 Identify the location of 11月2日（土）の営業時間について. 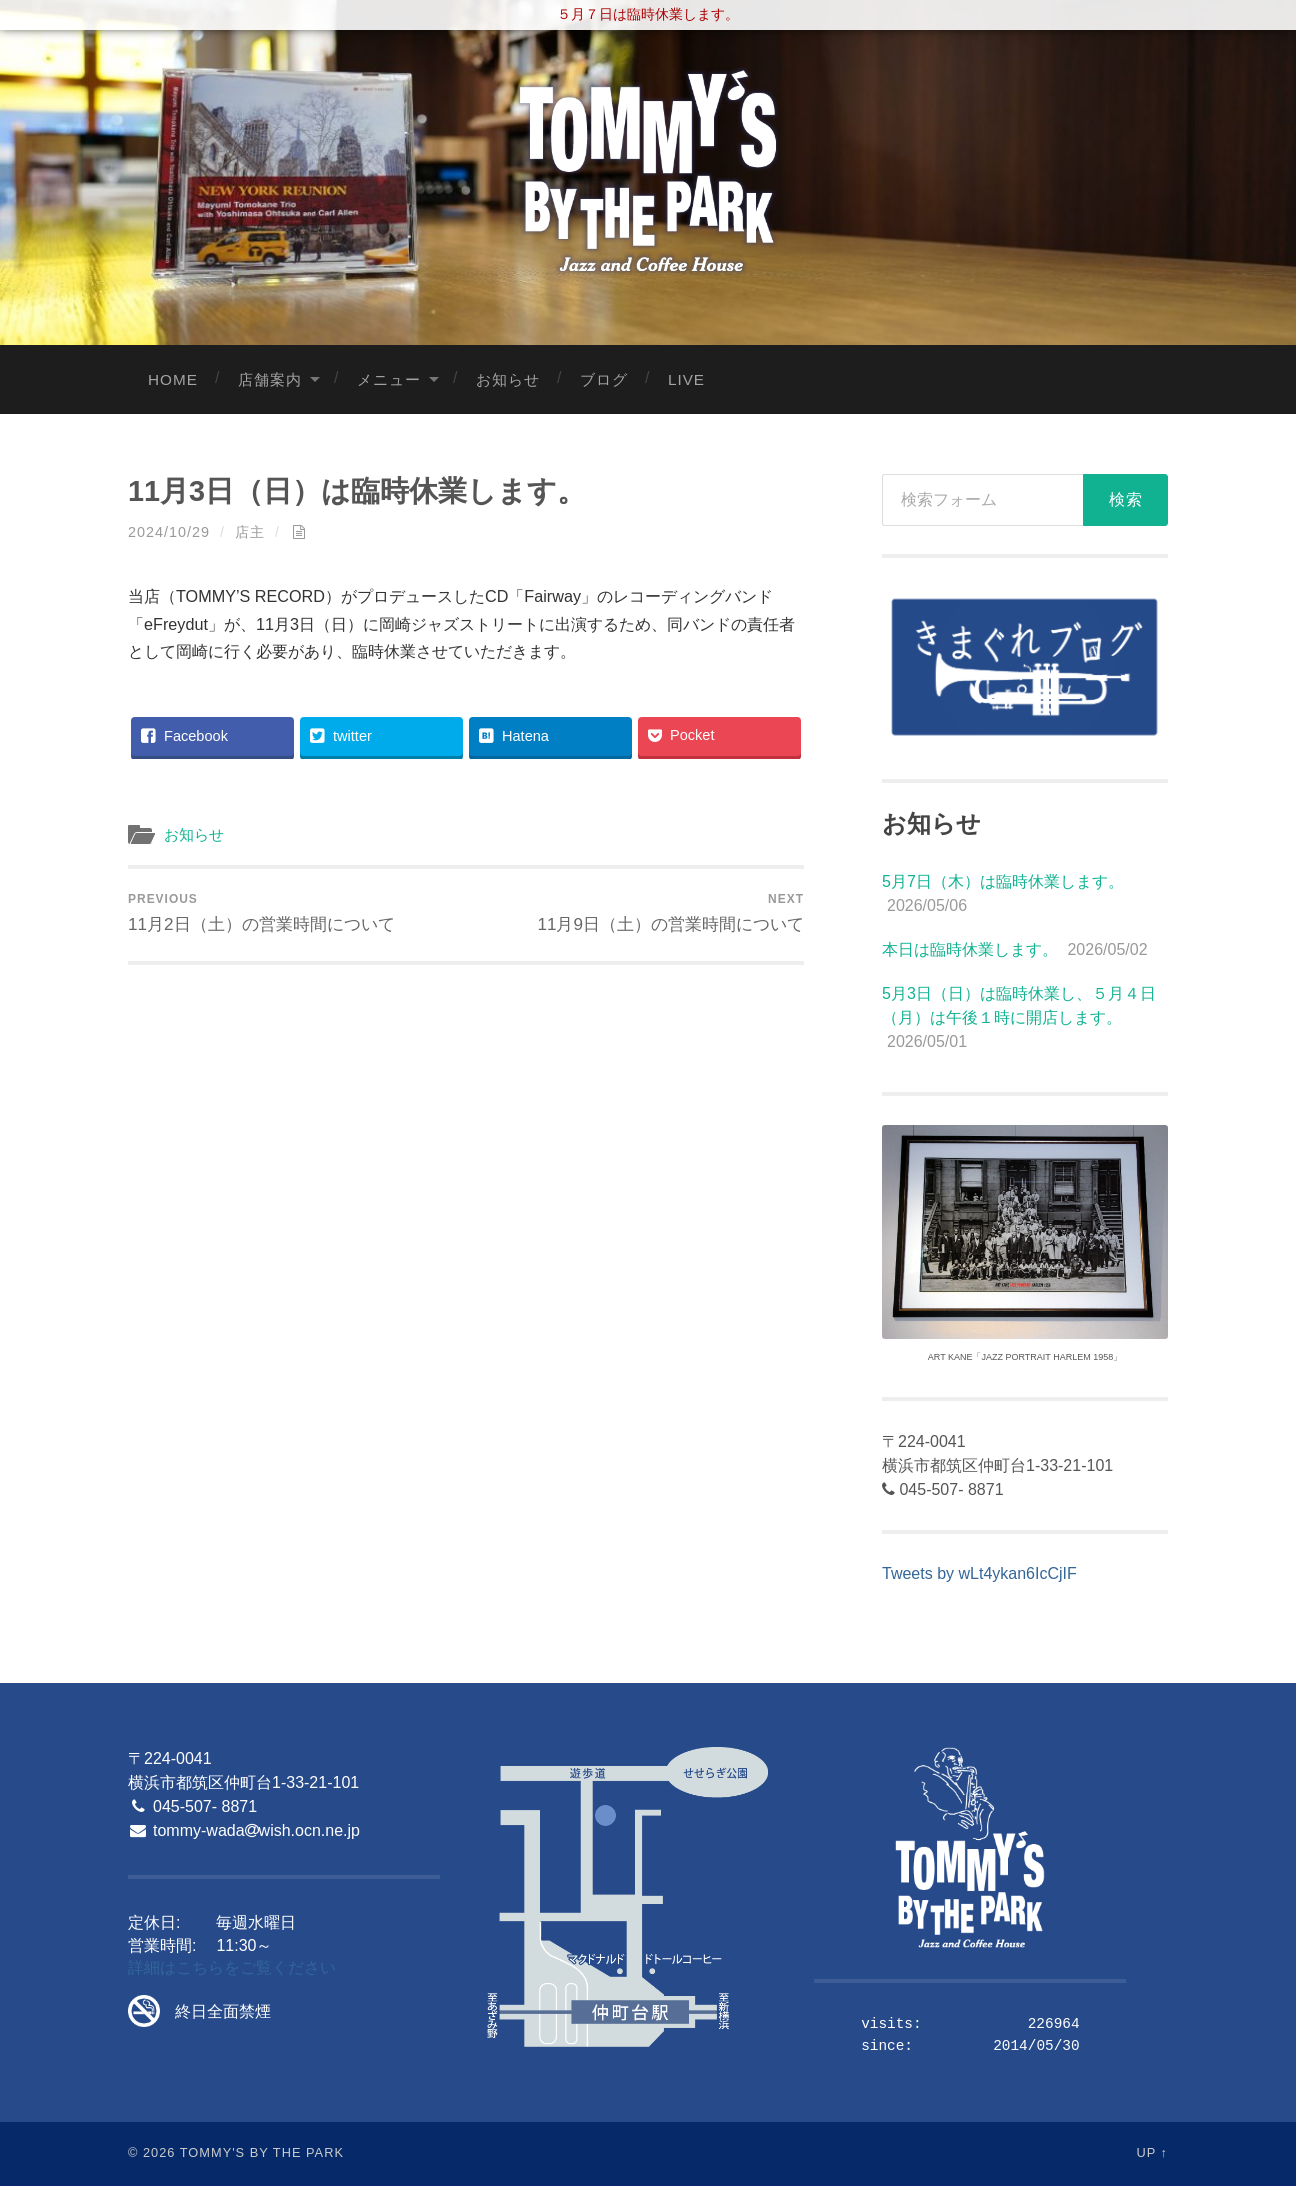
(261, 913).